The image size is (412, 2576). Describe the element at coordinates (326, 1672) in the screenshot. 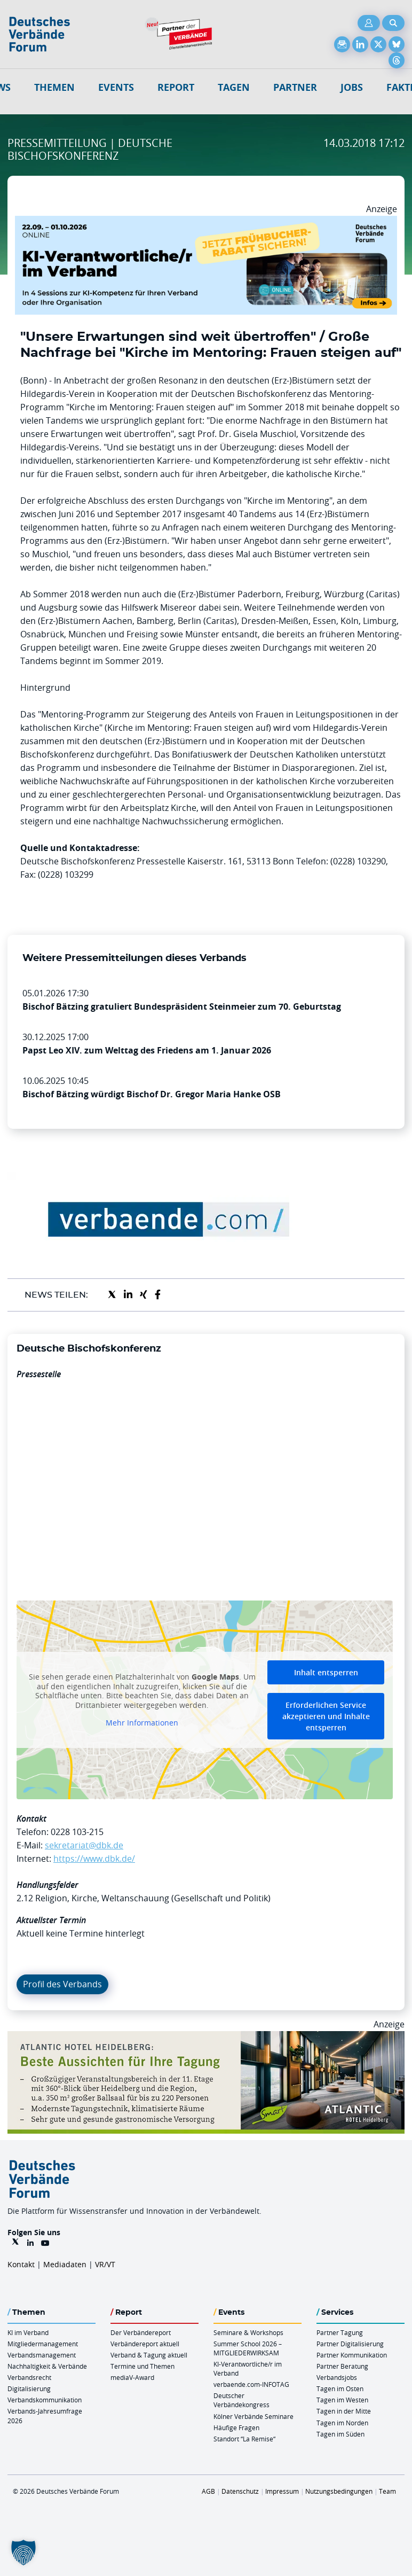

I see `Inhalt entsperren [button]` at that location.